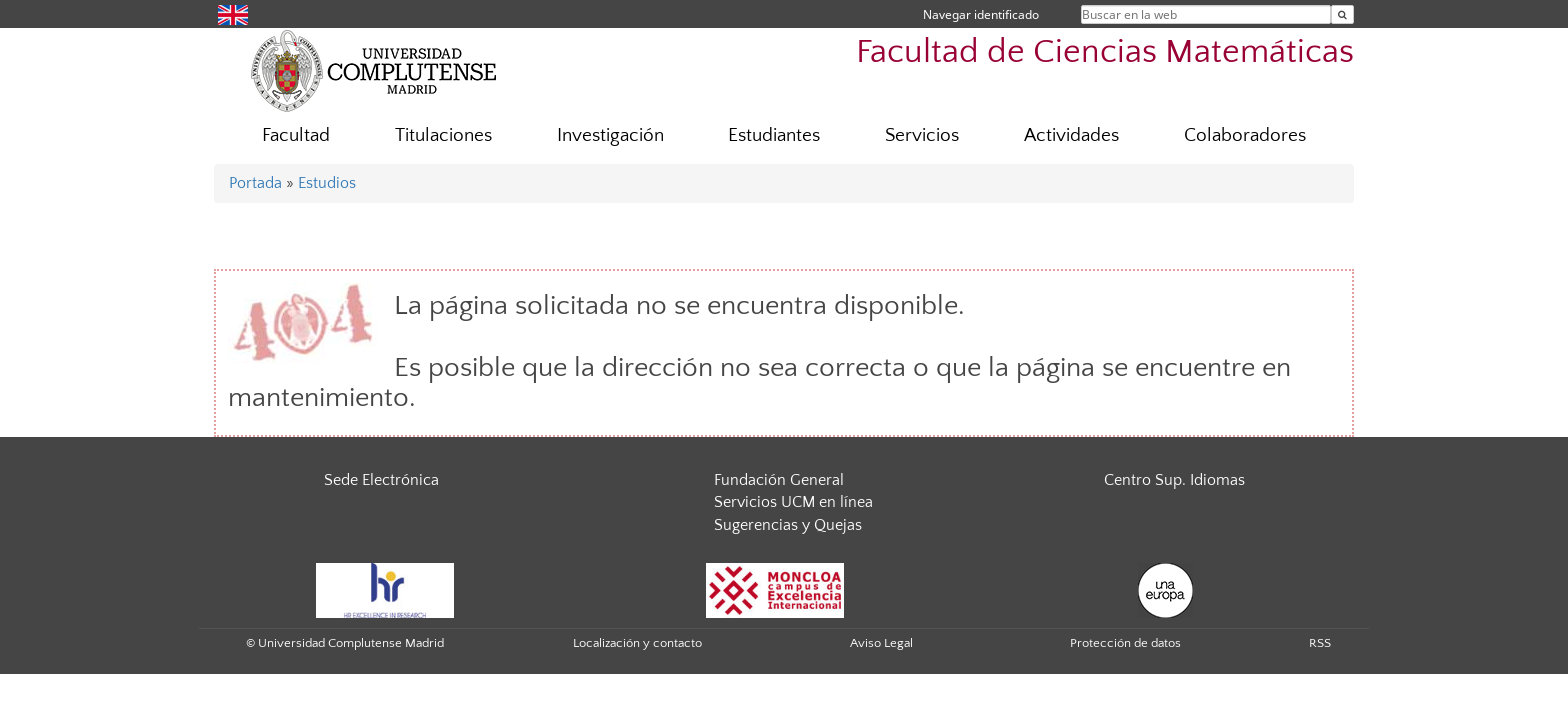 This screenshot has height=720, width=1568. I want to click on Sugerencias y Quejas, so click(788, 525).